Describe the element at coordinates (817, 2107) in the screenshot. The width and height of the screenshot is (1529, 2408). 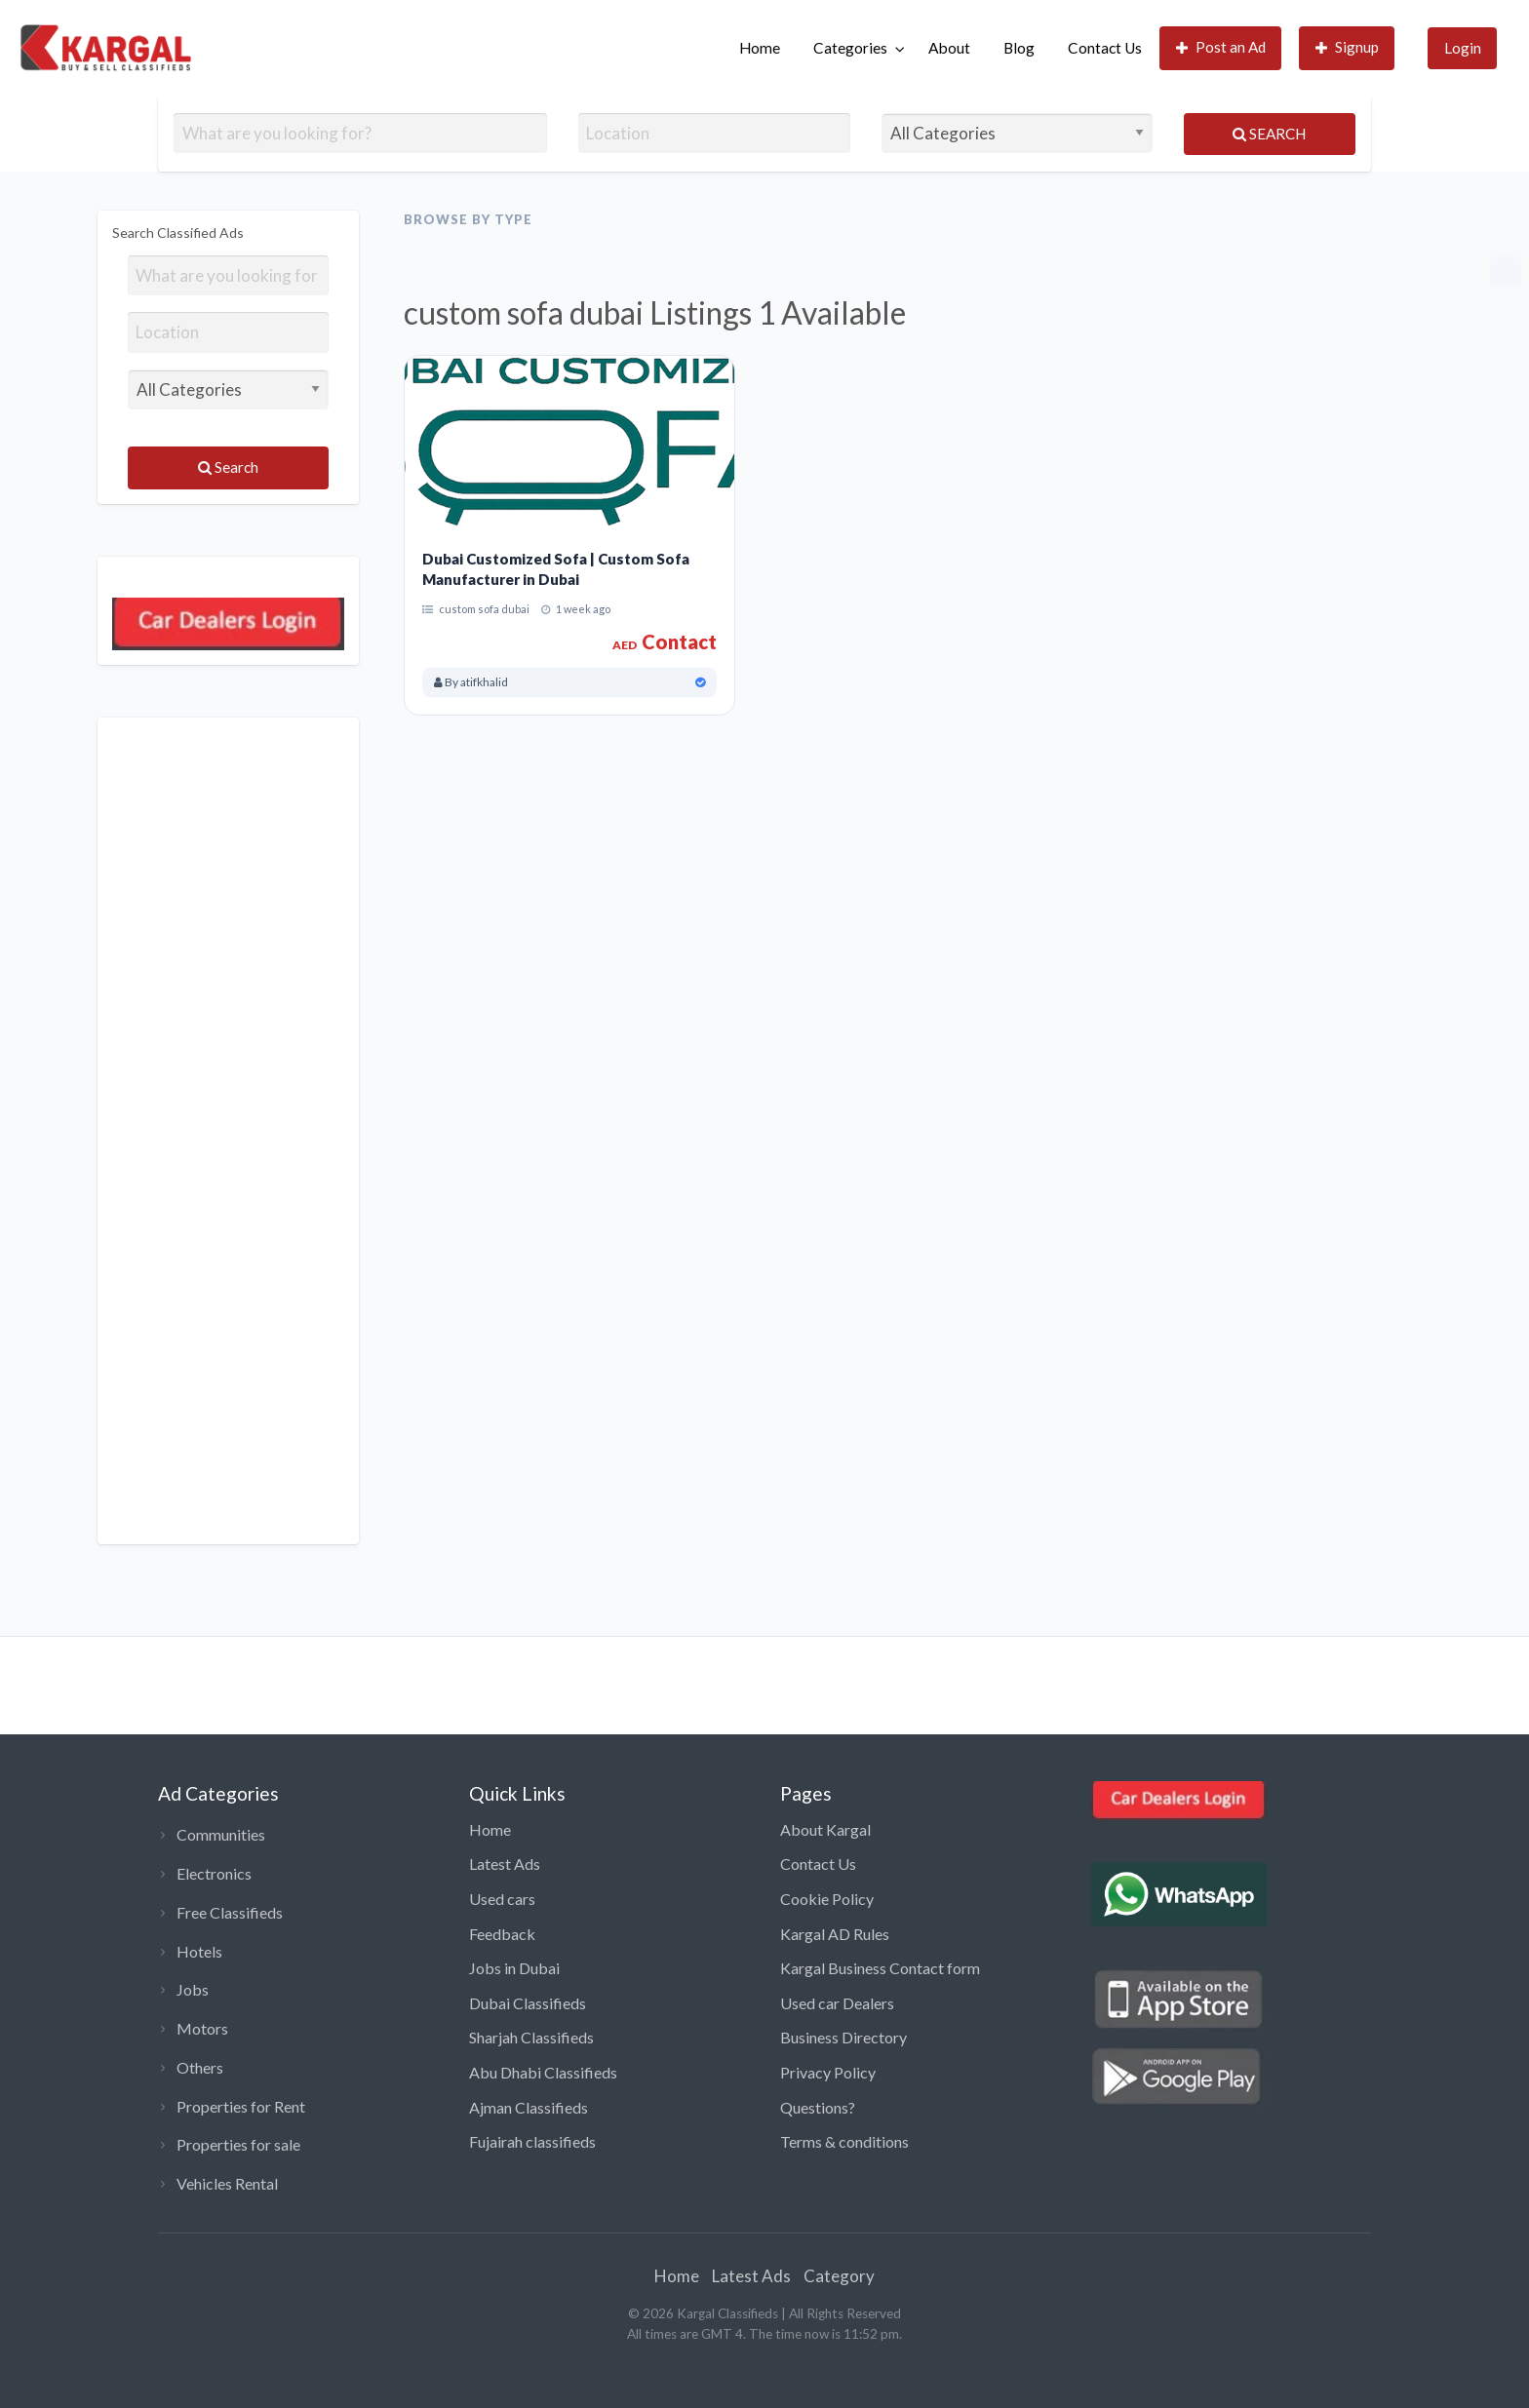
I see `Questions?` at that location.